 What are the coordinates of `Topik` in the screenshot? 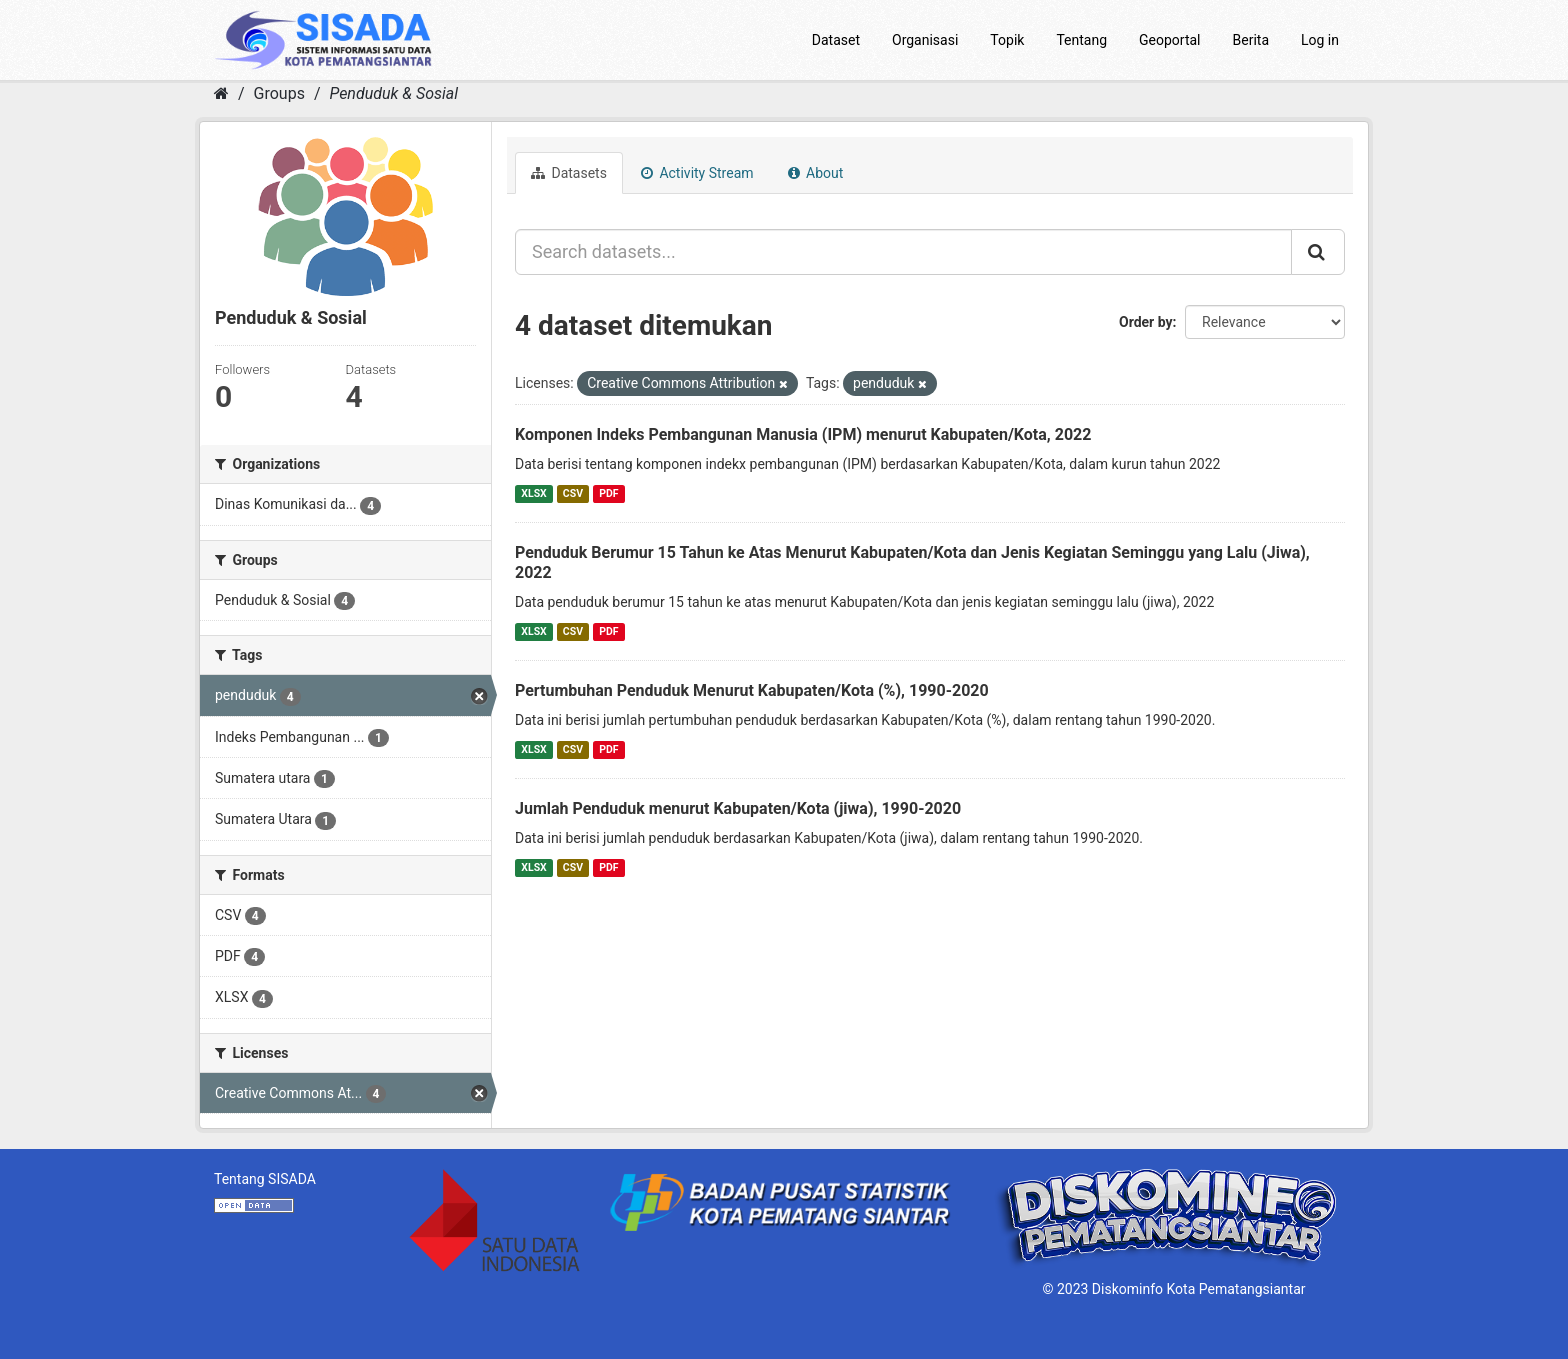 It's located at (1007, 40).